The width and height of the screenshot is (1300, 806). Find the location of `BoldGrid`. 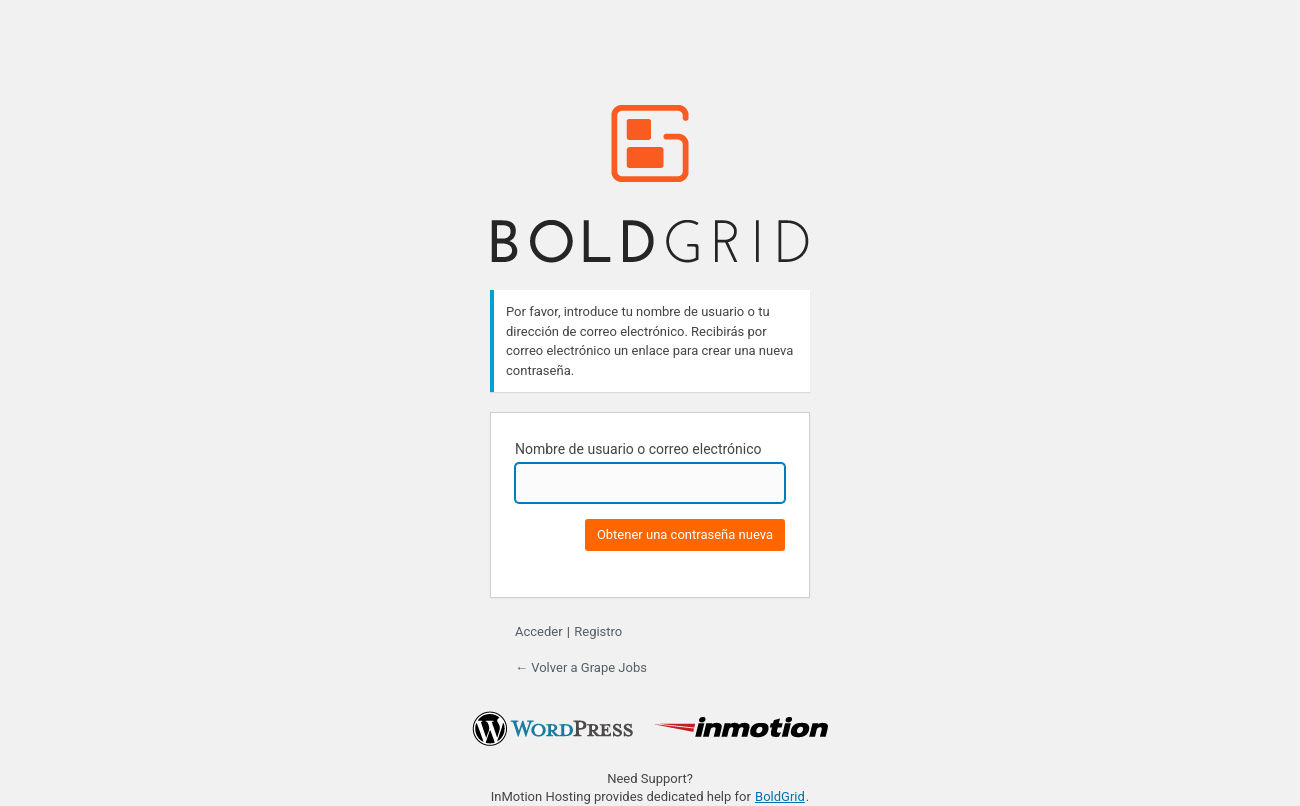

BoldGrid is located at coordinates (780, 796).